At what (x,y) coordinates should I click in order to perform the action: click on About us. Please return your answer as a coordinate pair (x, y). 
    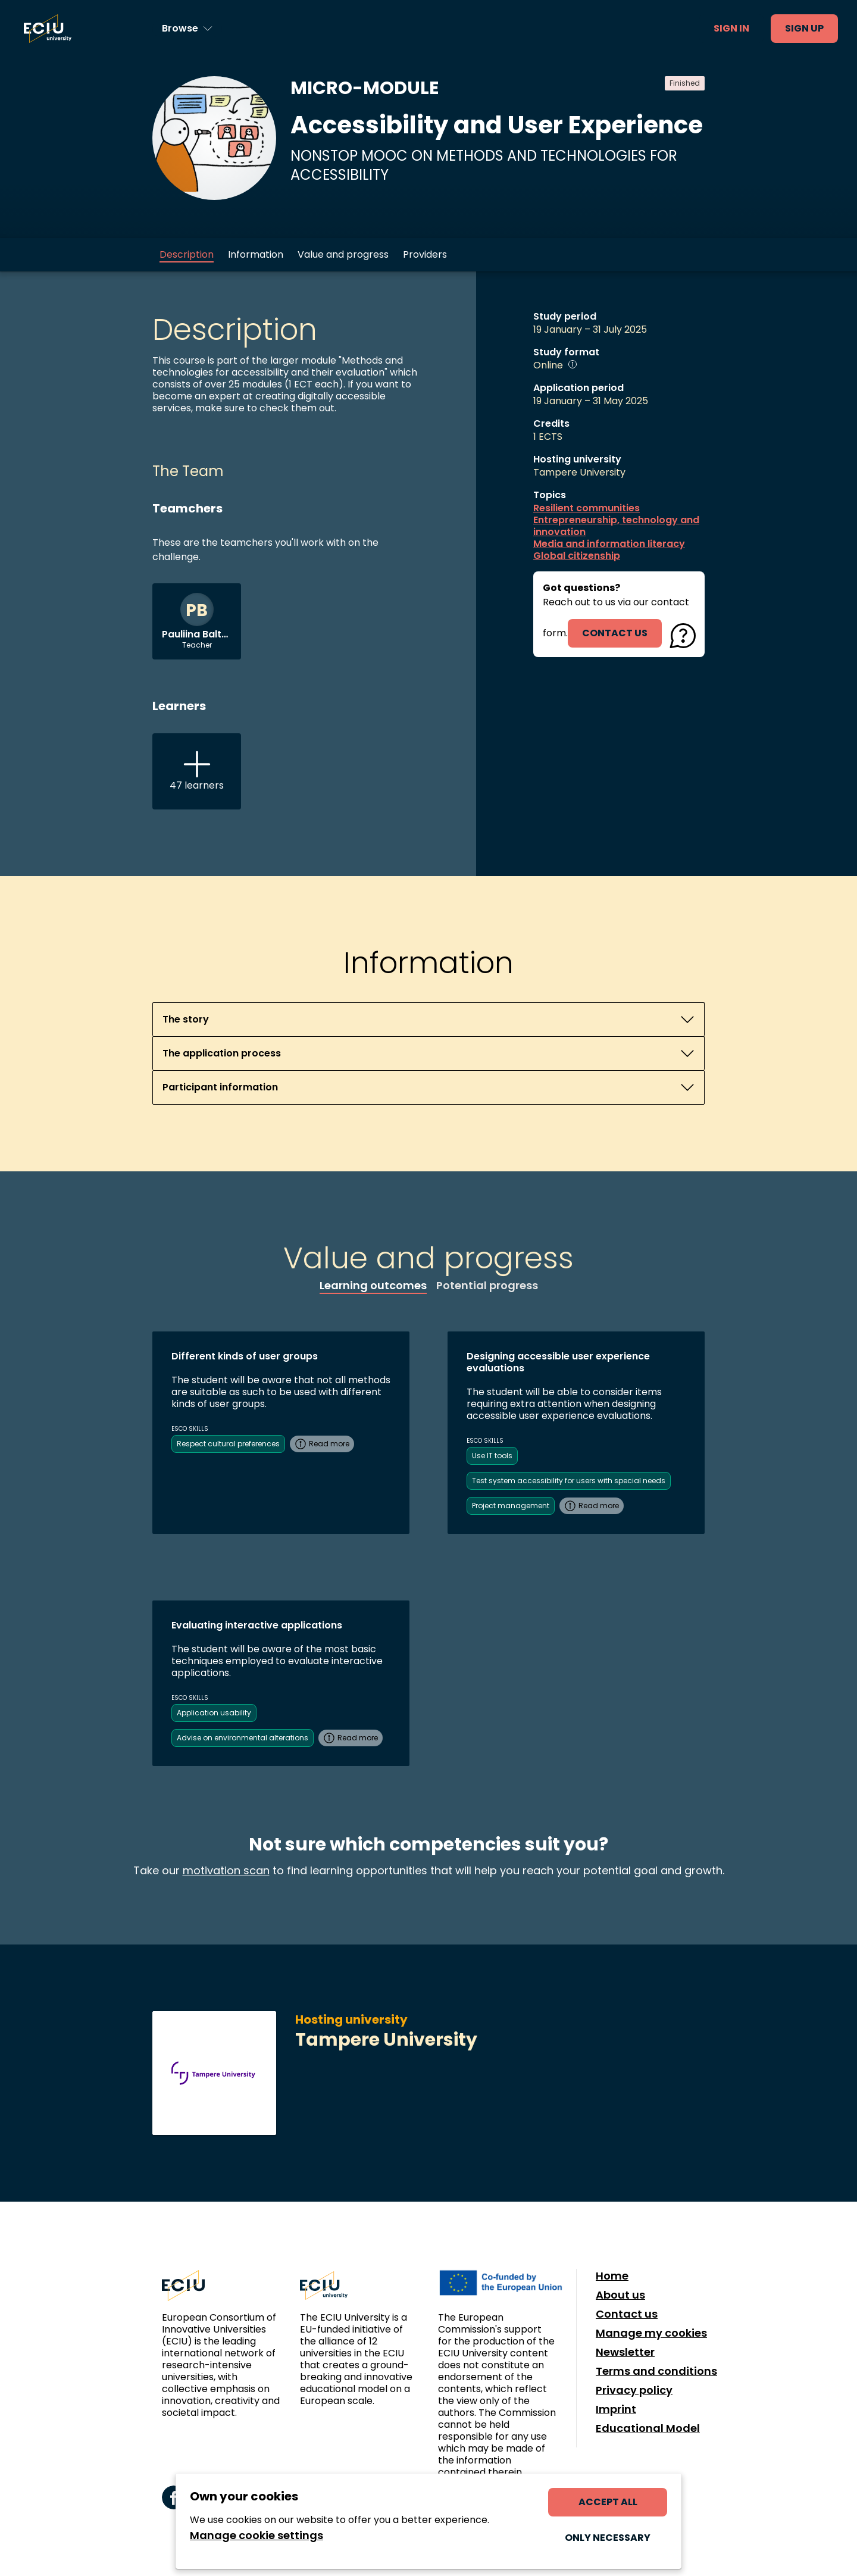
    Looking at the image, I should click on (620, 2295).